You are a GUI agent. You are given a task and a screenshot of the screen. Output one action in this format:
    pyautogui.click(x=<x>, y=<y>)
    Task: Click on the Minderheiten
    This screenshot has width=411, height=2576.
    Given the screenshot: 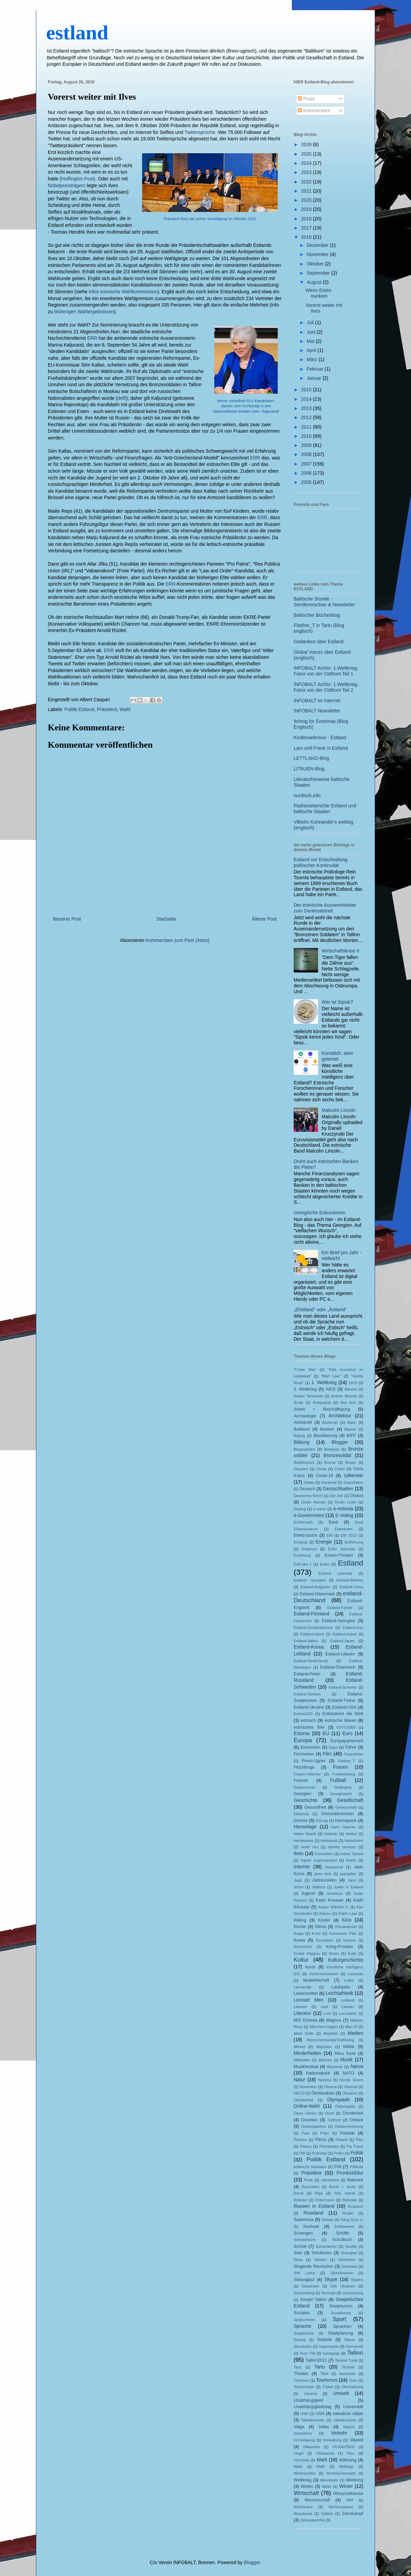 What is the action you would take?
    pyautogui.click(x=307, y=2053)
    